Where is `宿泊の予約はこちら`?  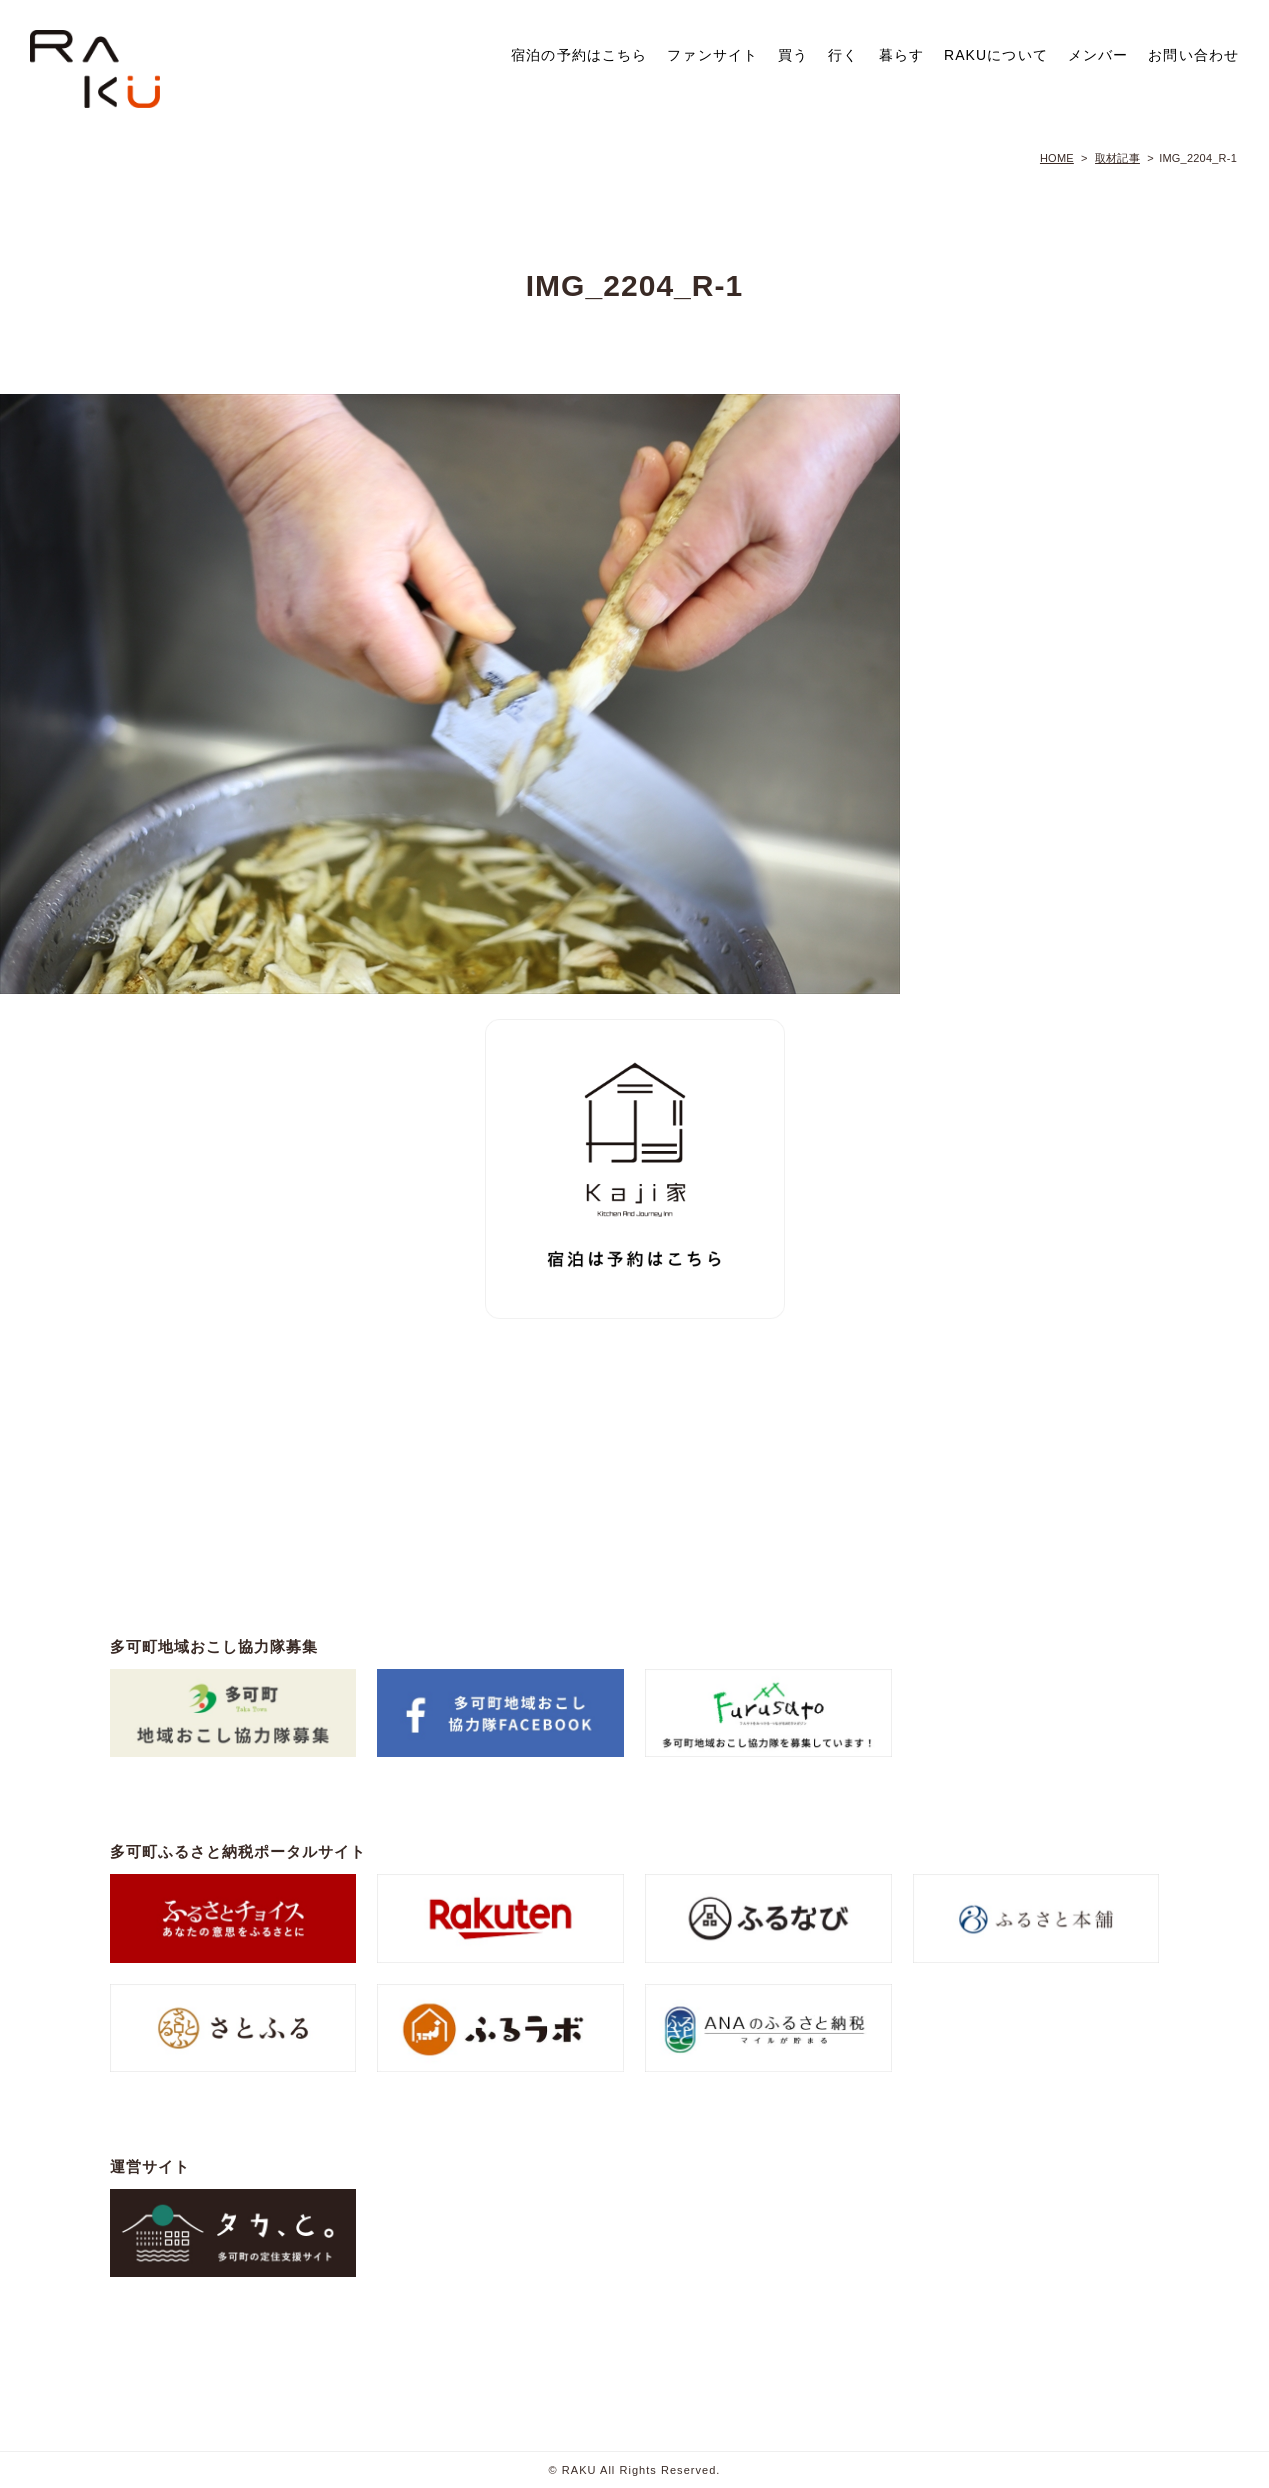
宿泊の予約はこちら is located at coordinates (579, 55).